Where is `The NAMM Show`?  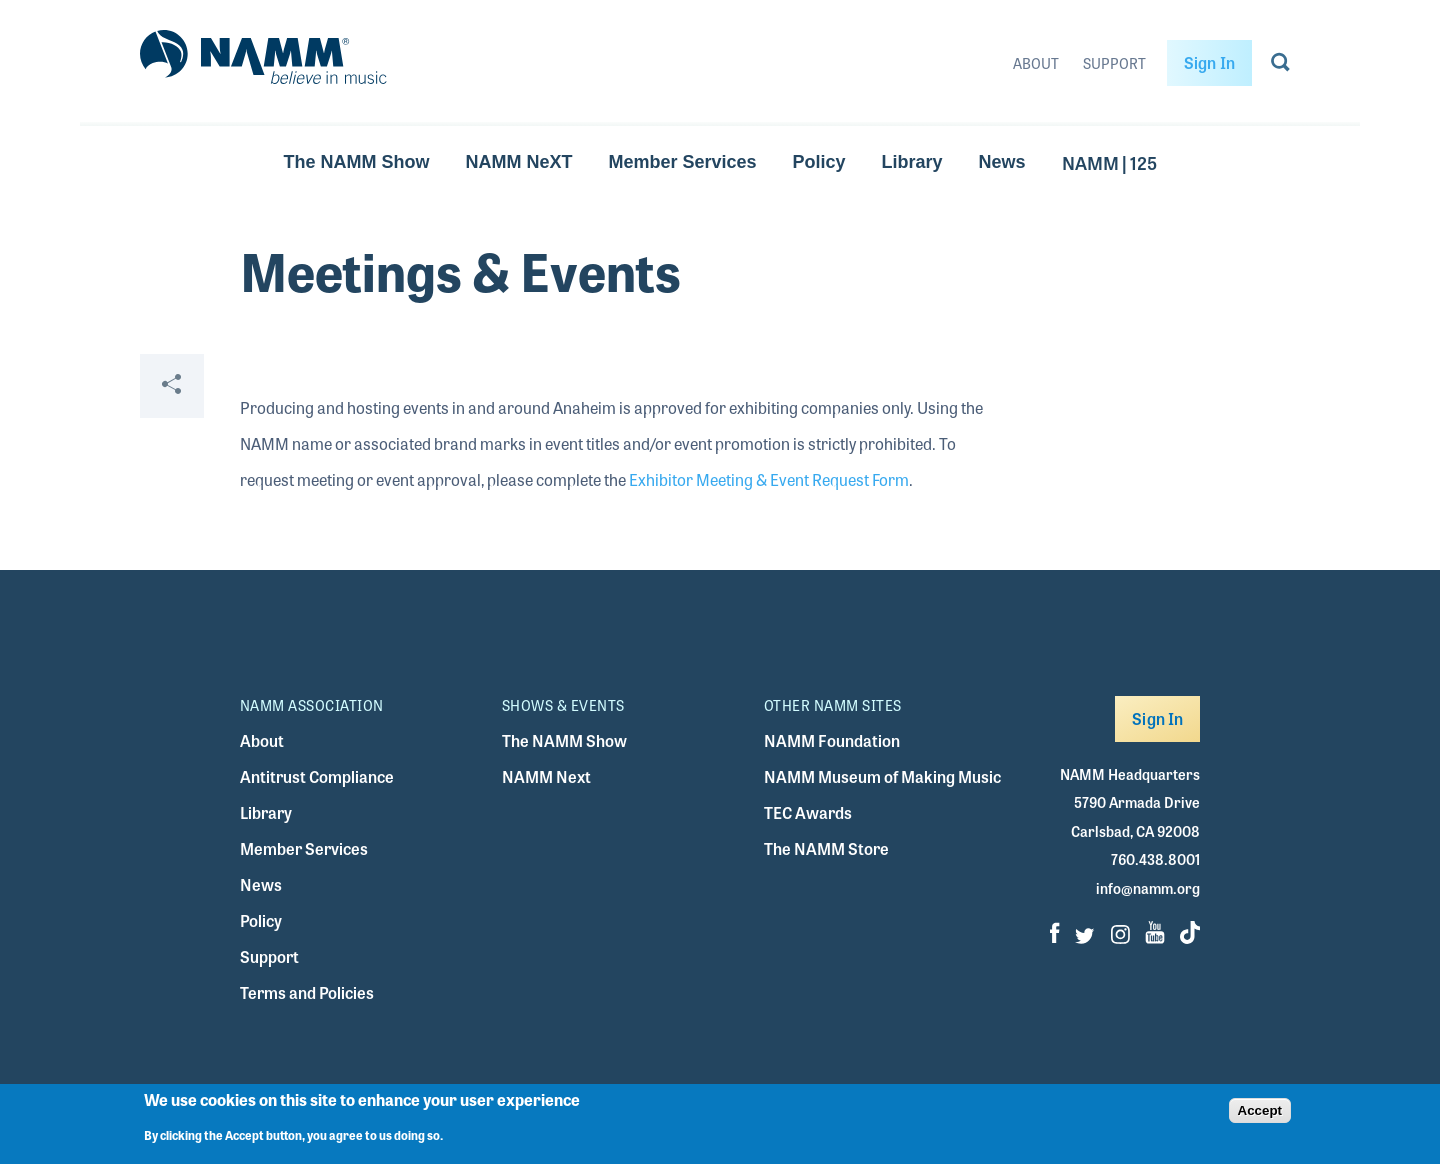 The NAMM Show is located at coordinates (356, 162).